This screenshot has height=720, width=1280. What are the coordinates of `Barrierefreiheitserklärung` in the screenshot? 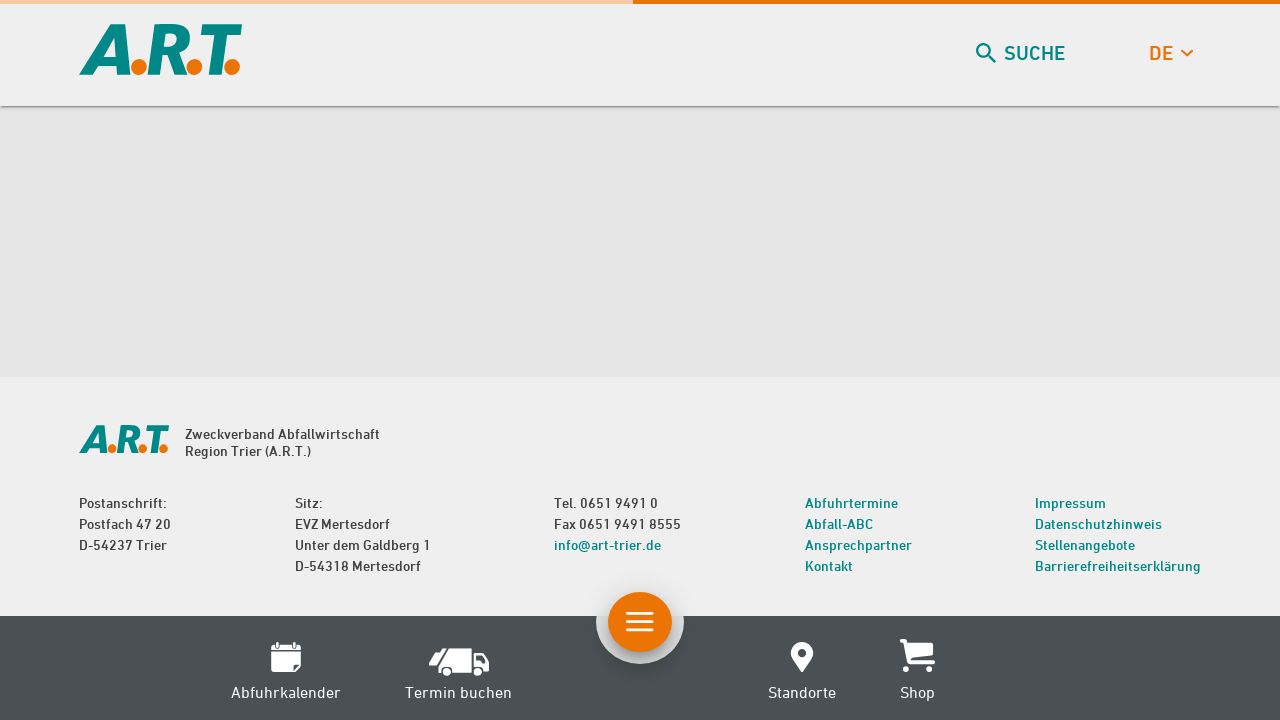 It's located at (1118, 565).